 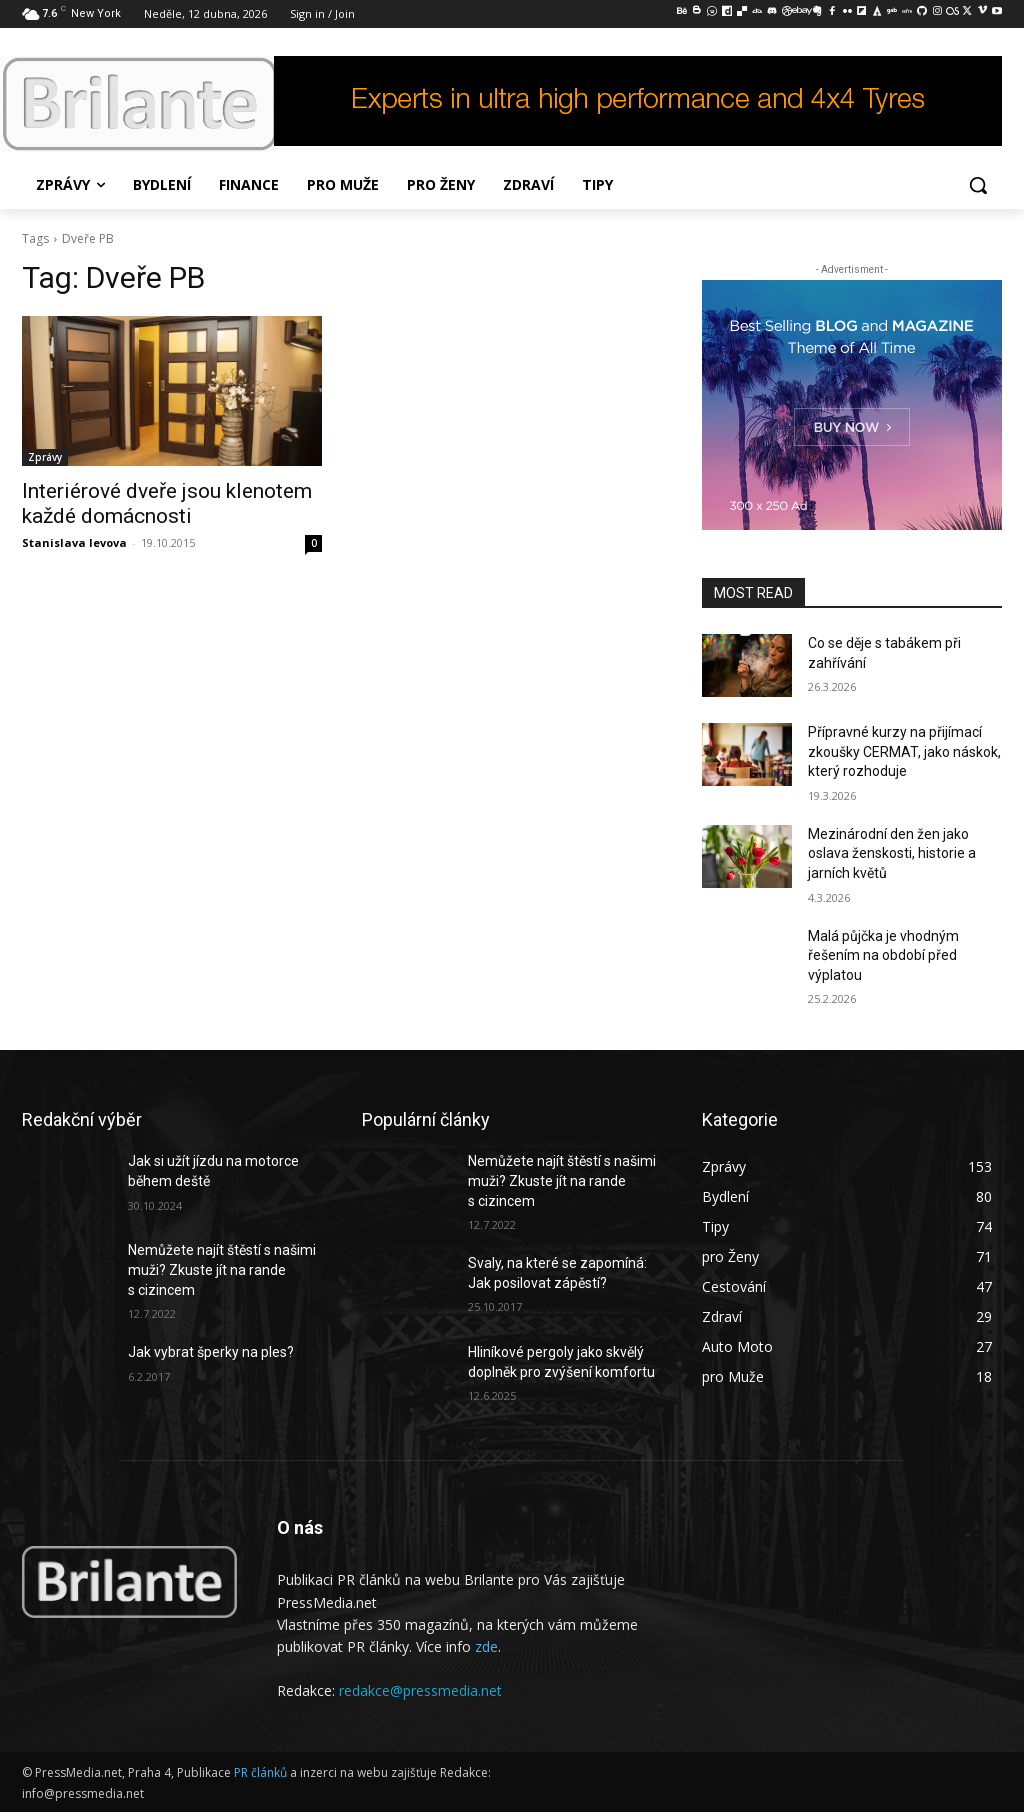 I want to click on Interiérové dveře jsou klenotem každé domácnosti, so click(x=167, y=503).